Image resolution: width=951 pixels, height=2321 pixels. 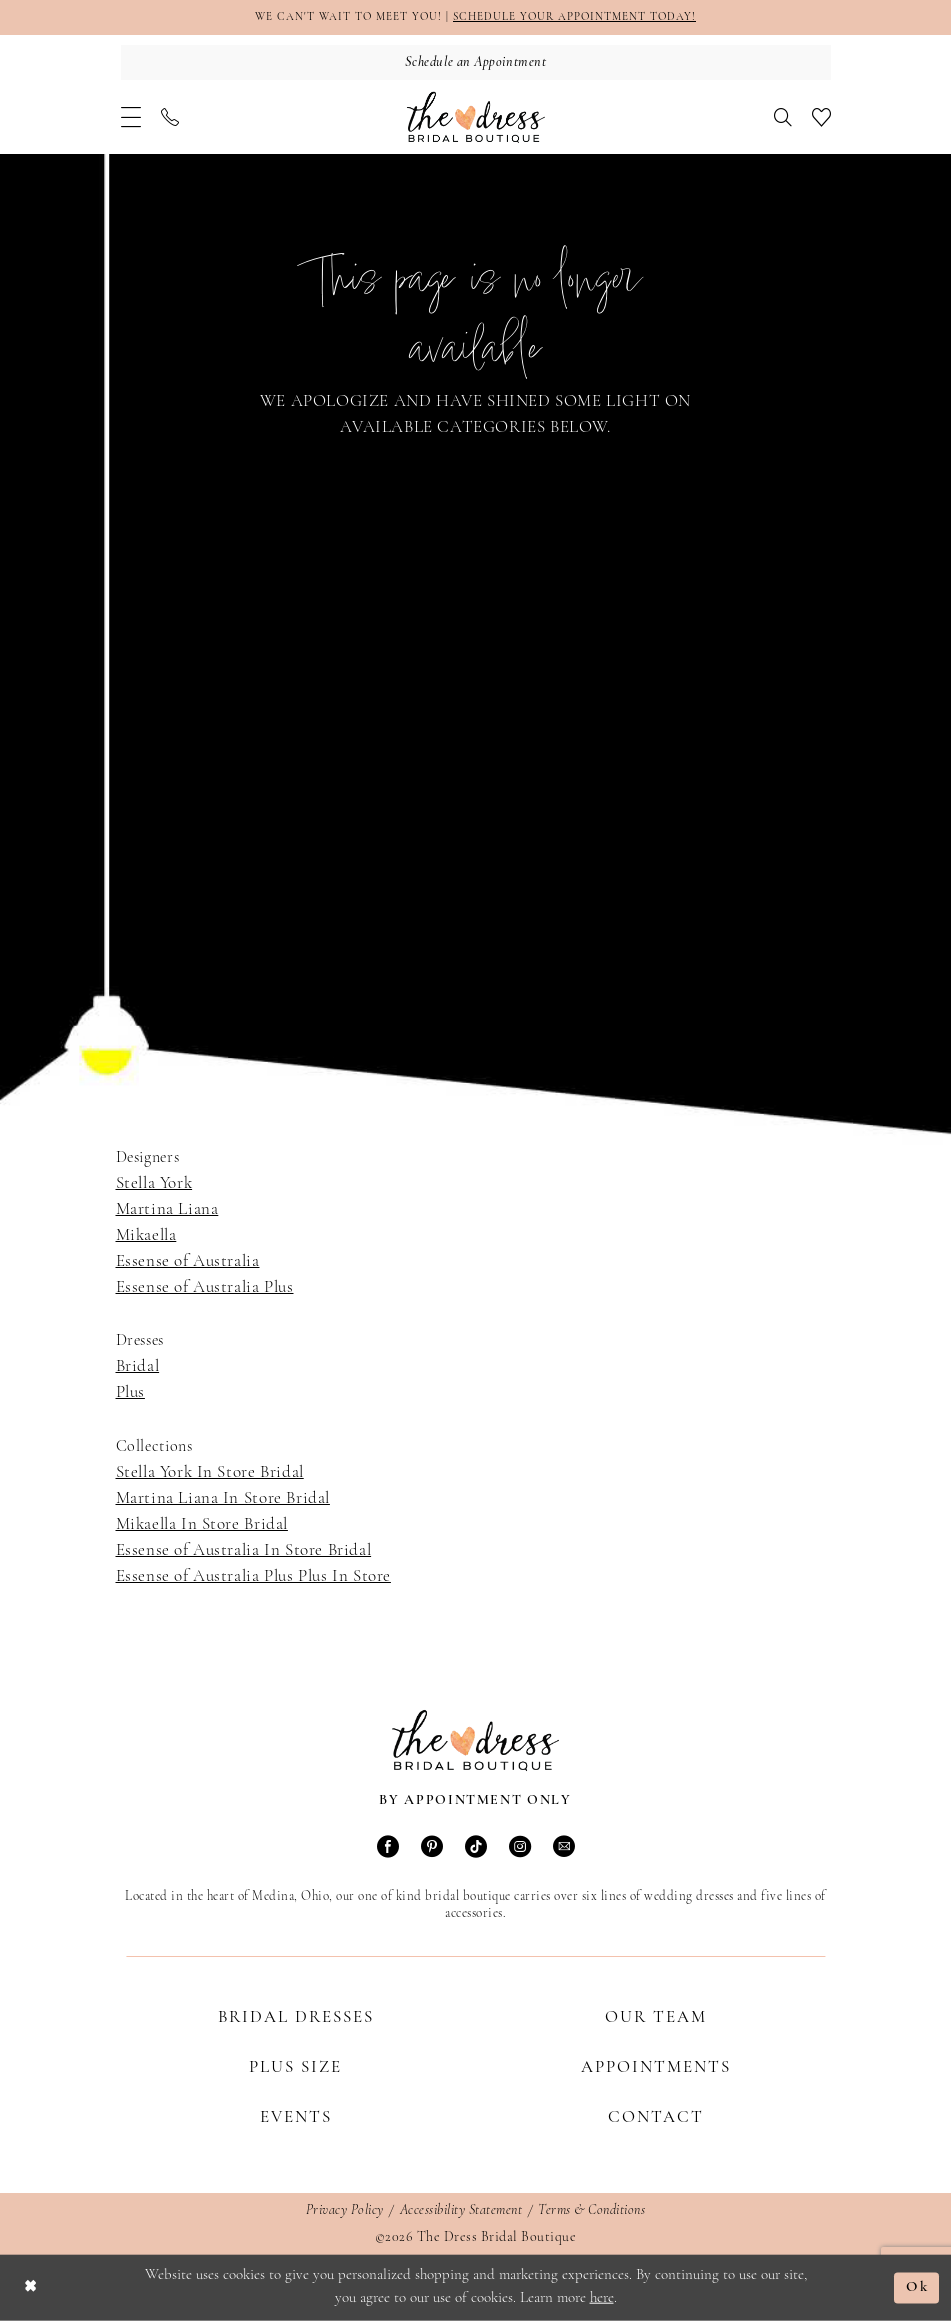 What do you see at coordinates (345, 2210) in the screenshot?
I see `Privacy Policy` at bounding box center [345, 2210].